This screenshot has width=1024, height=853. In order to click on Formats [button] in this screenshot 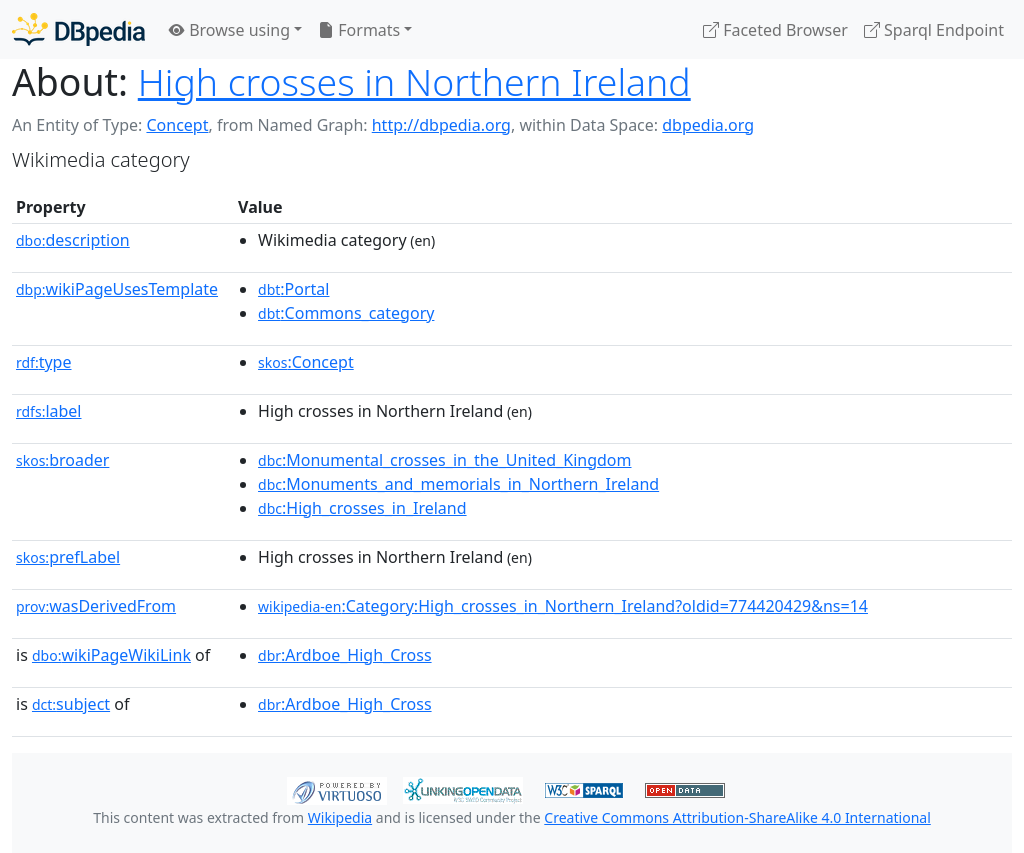, I will do `click(359, 30)`.